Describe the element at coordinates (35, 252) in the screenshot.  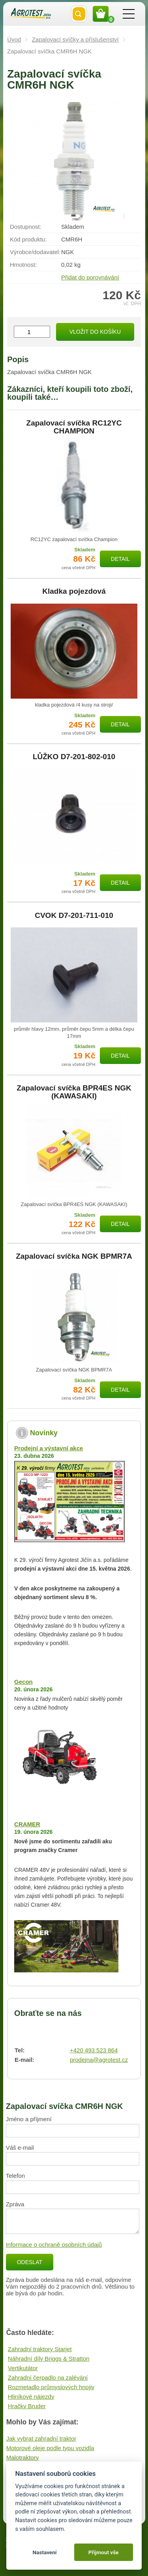
I see `Výrobce/​dodavatel:` at that location.